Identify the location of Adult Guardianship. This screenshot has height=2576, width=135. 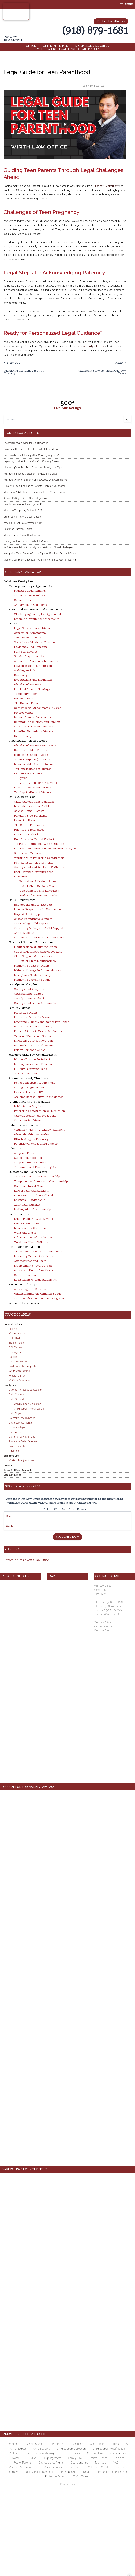
(27, 1204).